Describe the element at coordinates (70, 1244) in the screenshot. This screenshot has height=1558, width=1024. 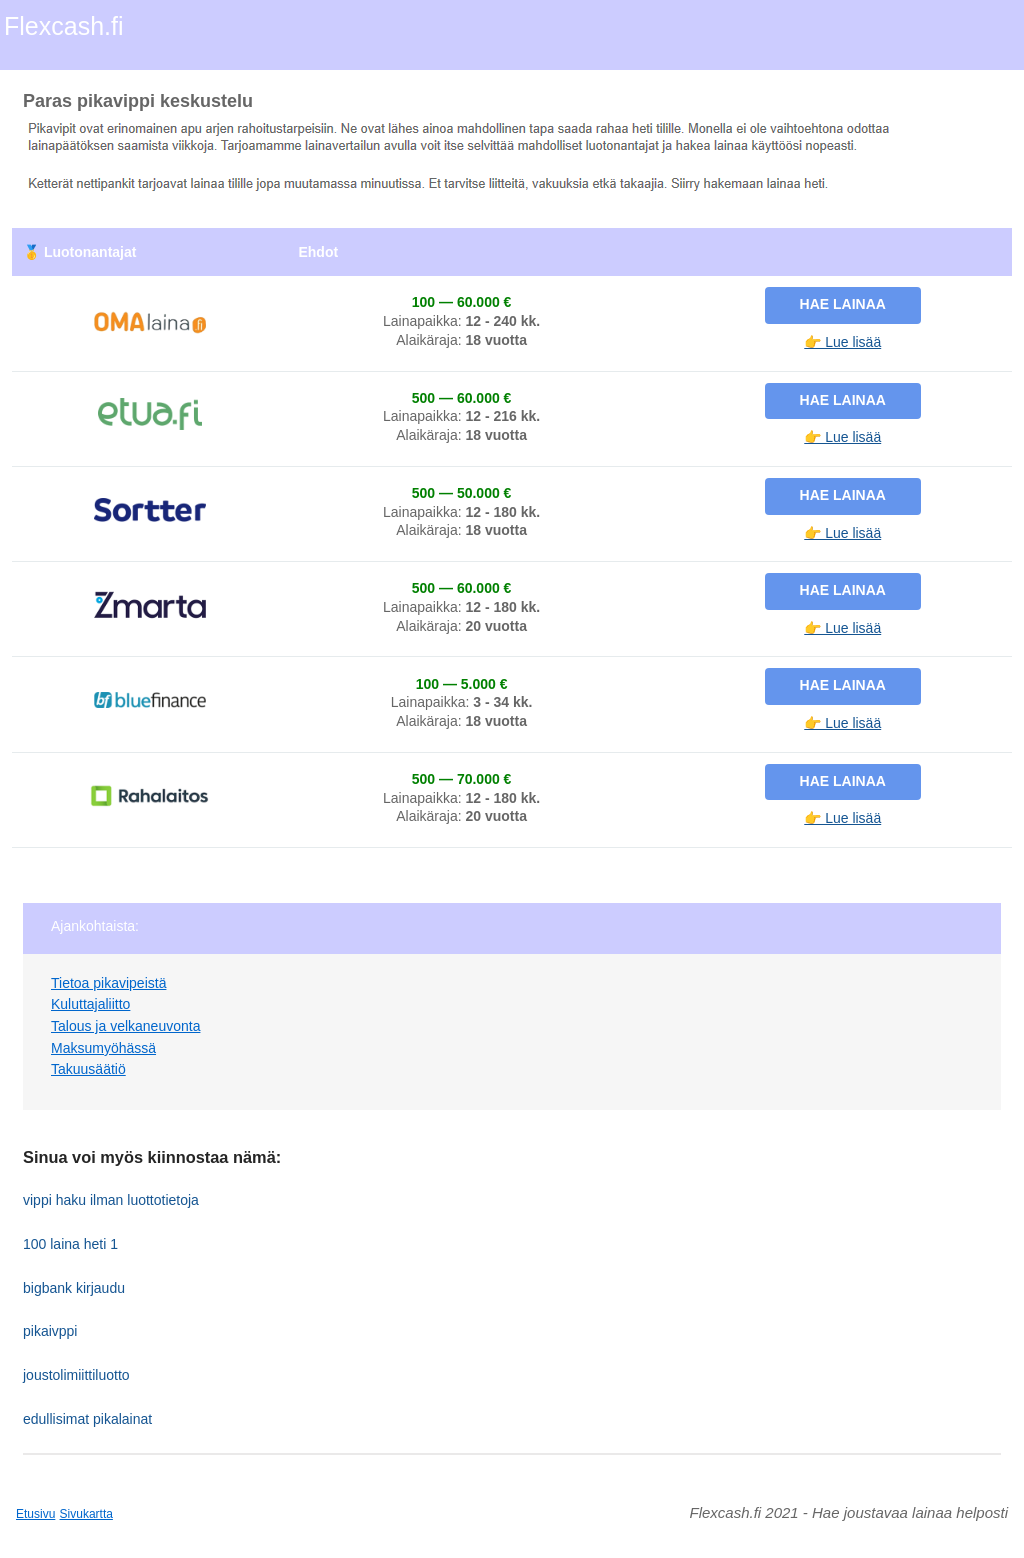
I see `100 laina heti 1` at that location.